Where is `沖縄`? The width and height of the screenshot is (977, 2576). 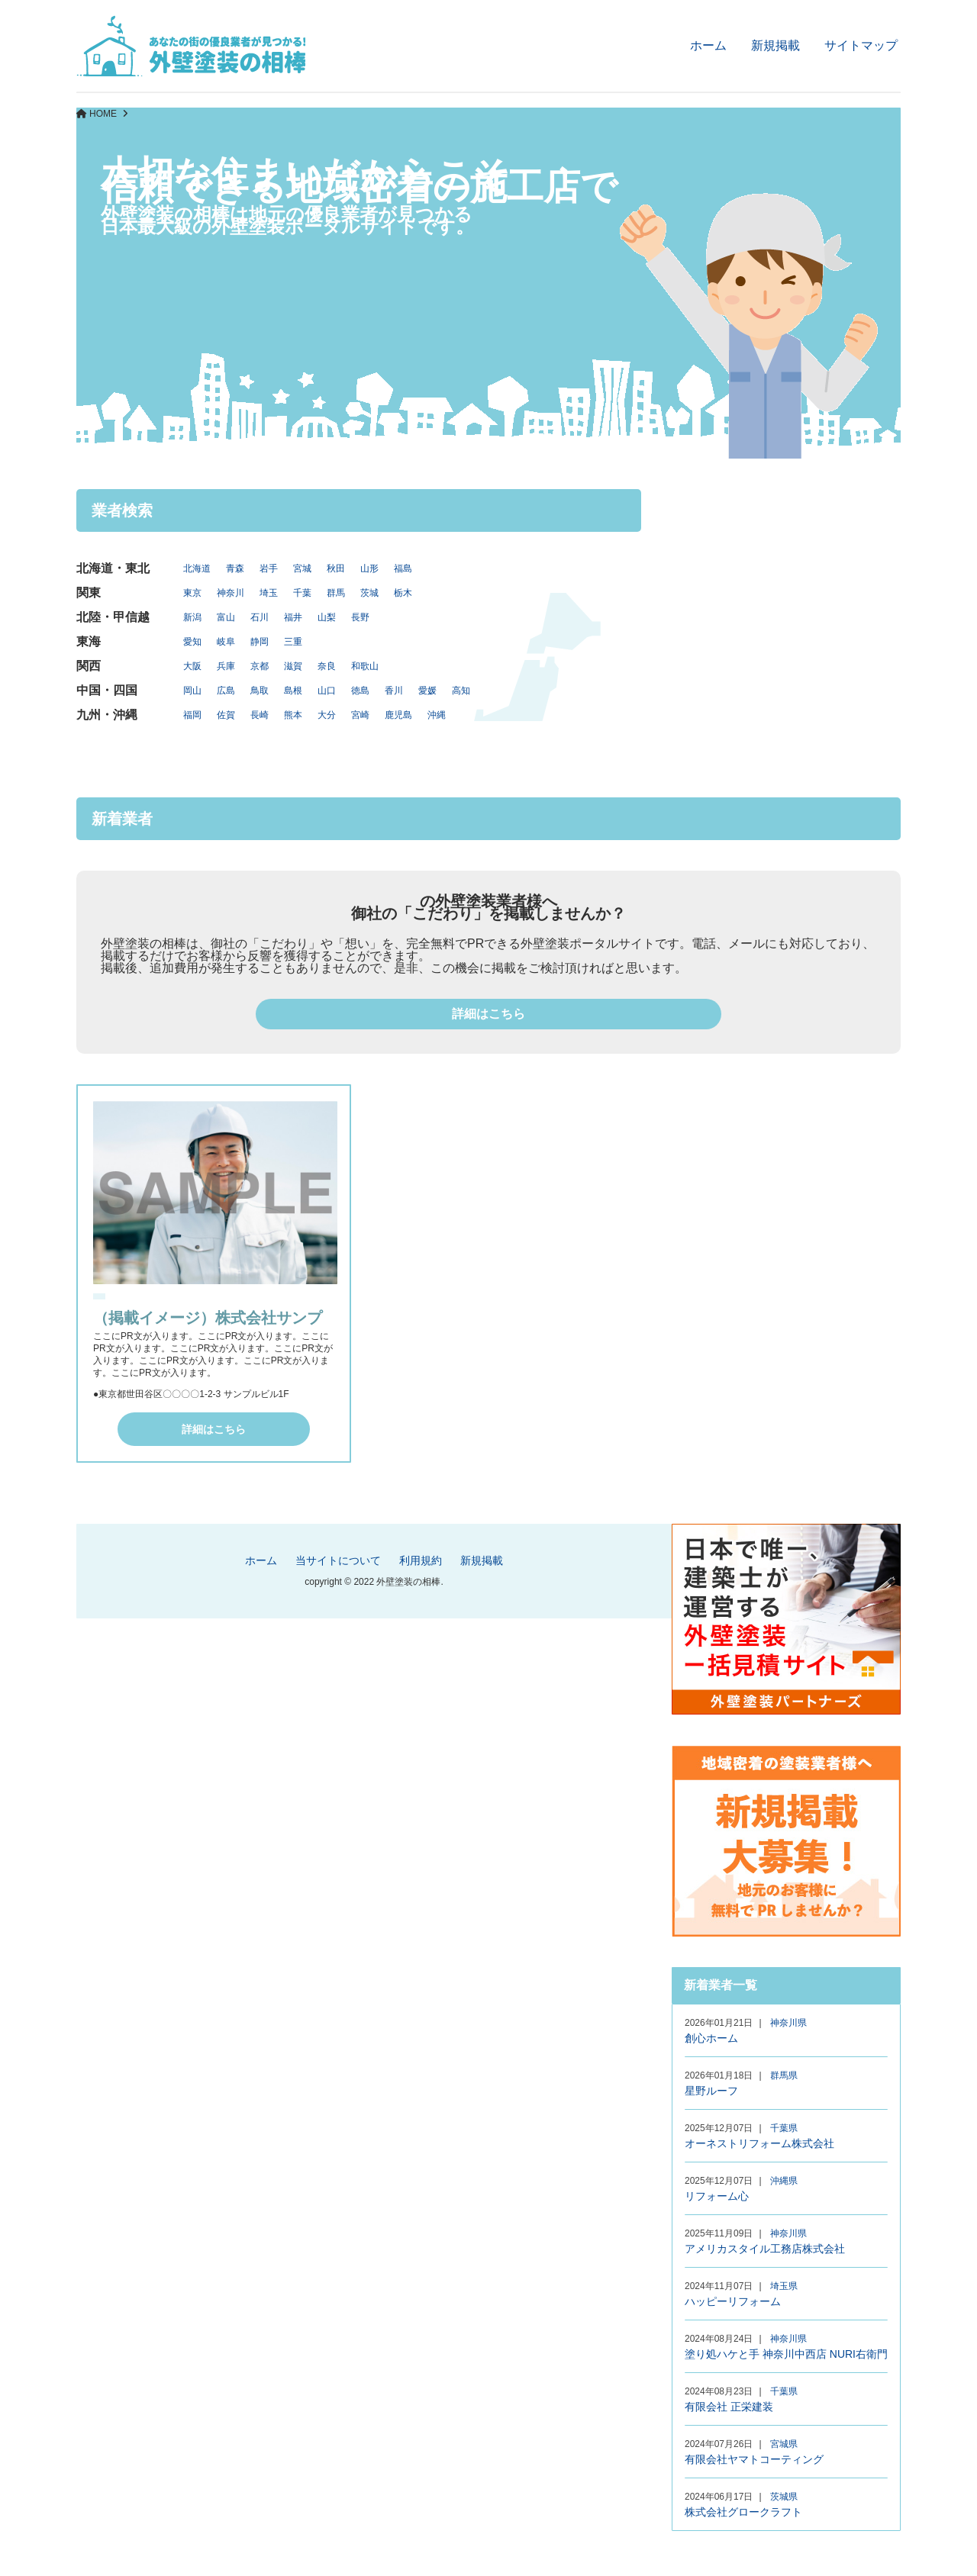
沖縄 is located at coordinates (436, 715).